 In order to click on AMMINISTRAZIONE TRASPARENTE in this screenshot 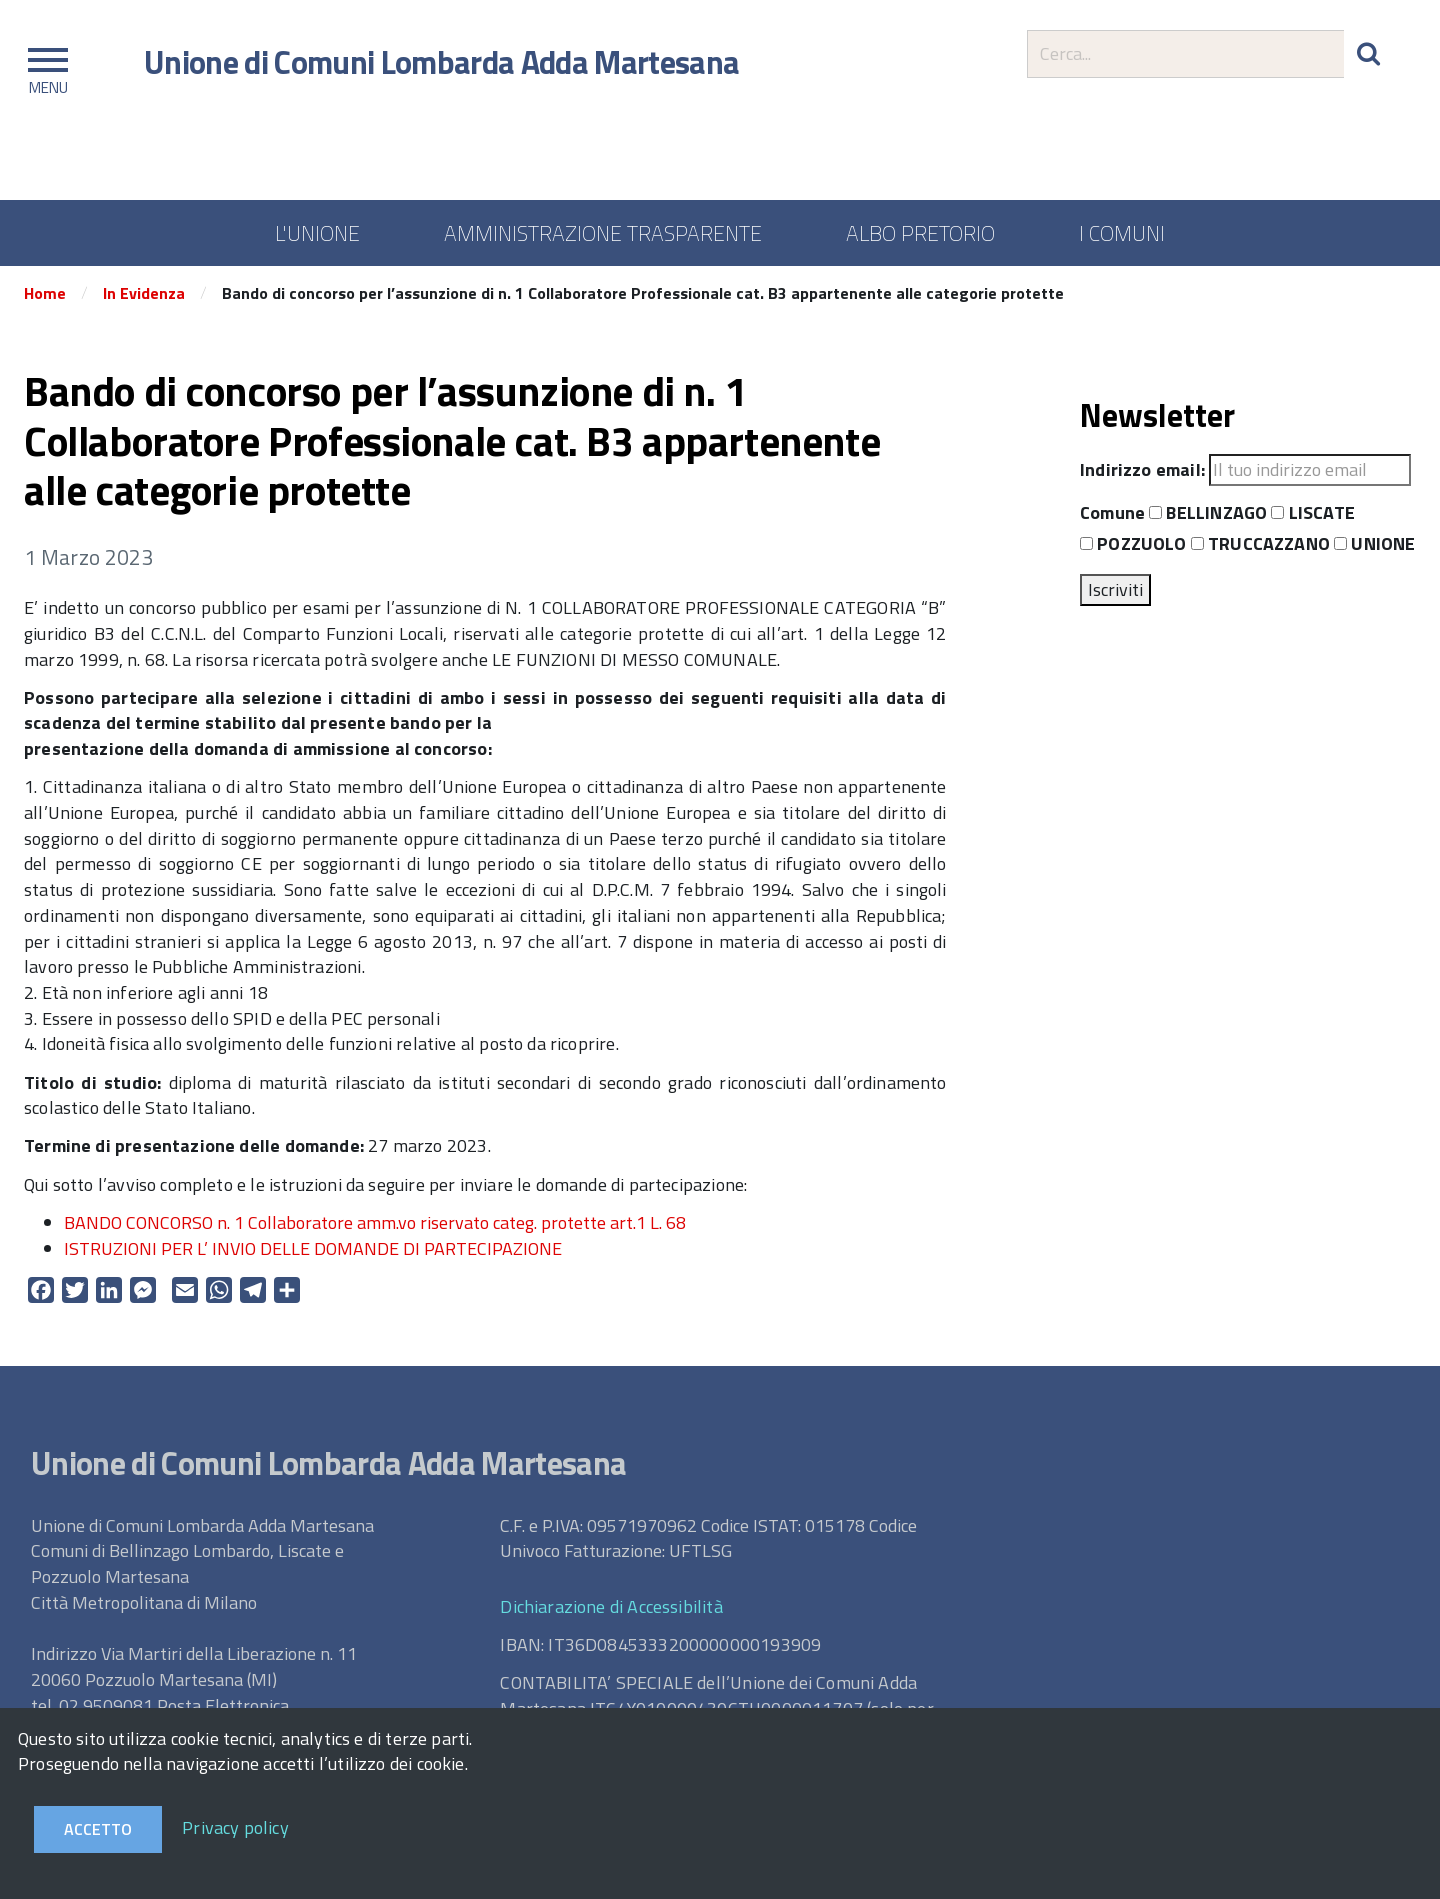, I will do `click(603, 233)`.